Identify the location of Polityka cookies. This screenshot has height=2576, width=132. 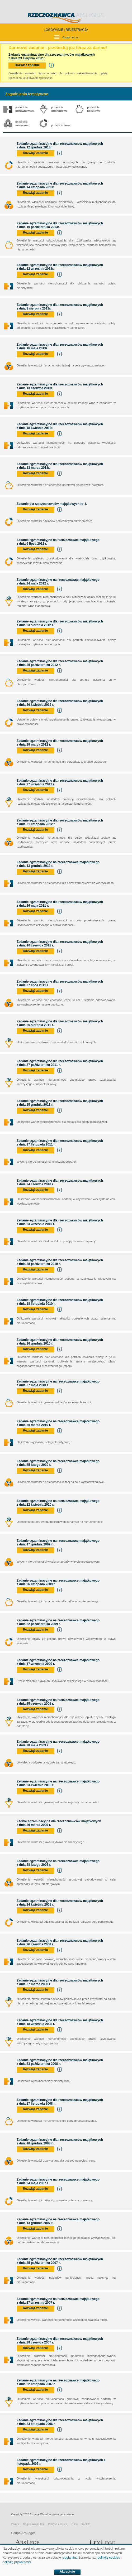
(57, 2524).